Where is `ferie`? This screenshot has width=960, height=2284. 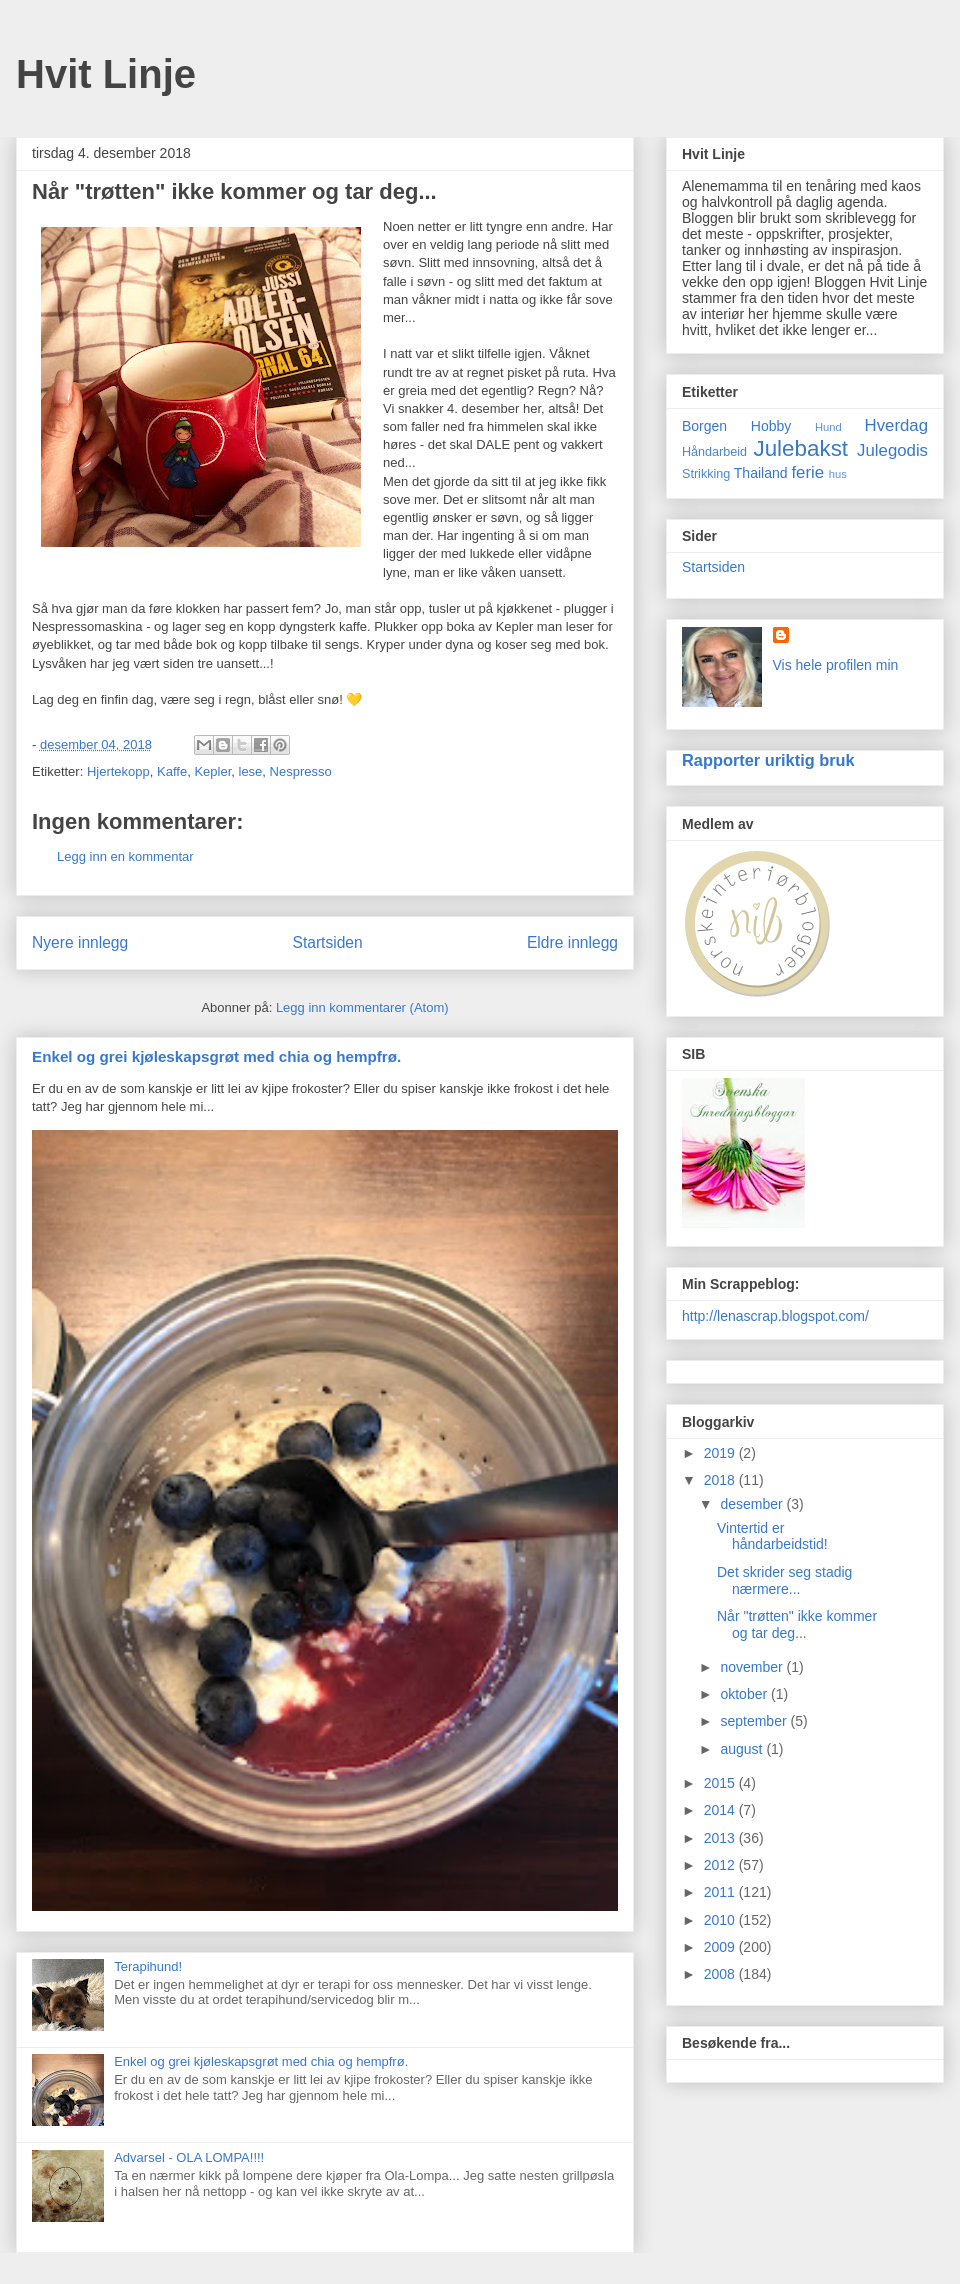
ferie is located at coordinates (807, 472).